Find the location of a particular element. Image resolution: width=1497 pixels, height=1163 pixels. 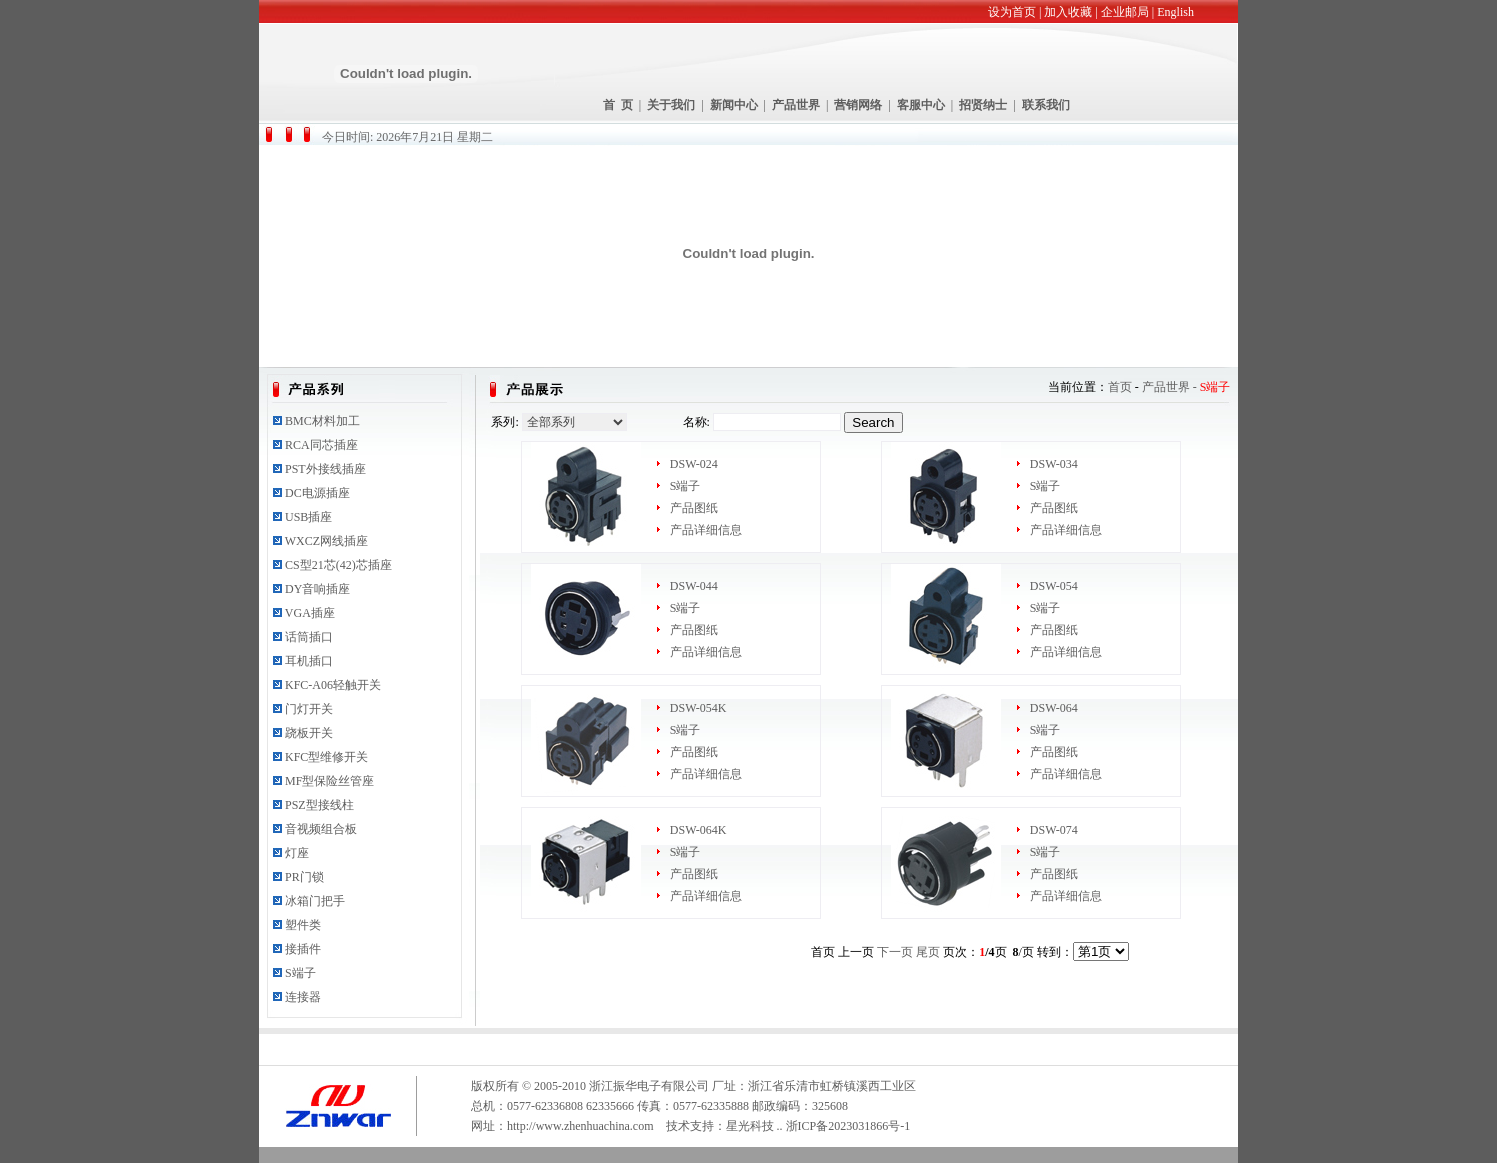

DC电源插座 is located at coordinates (317, 493).